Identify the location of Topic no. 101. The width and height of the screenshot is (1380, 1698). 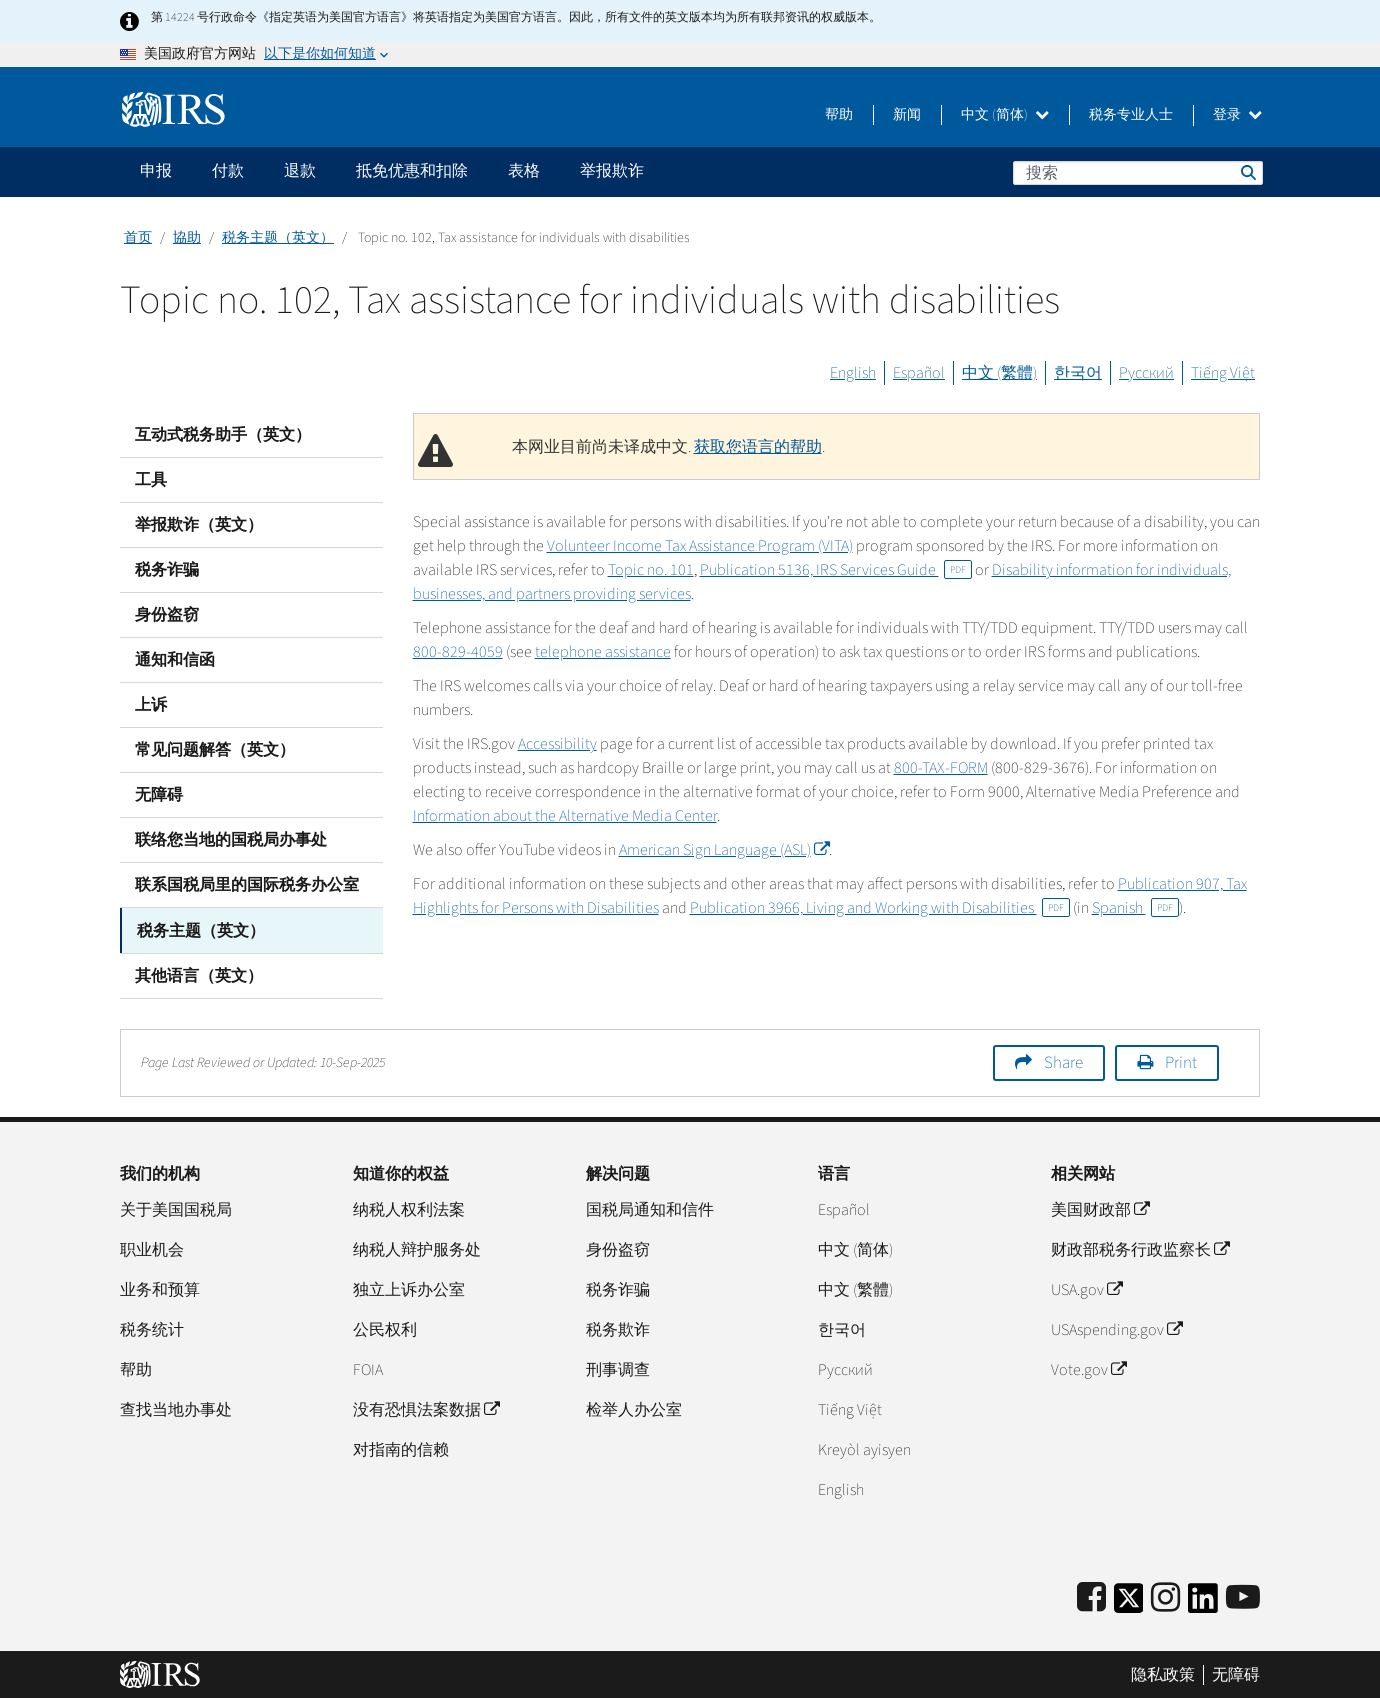
(651, 570).